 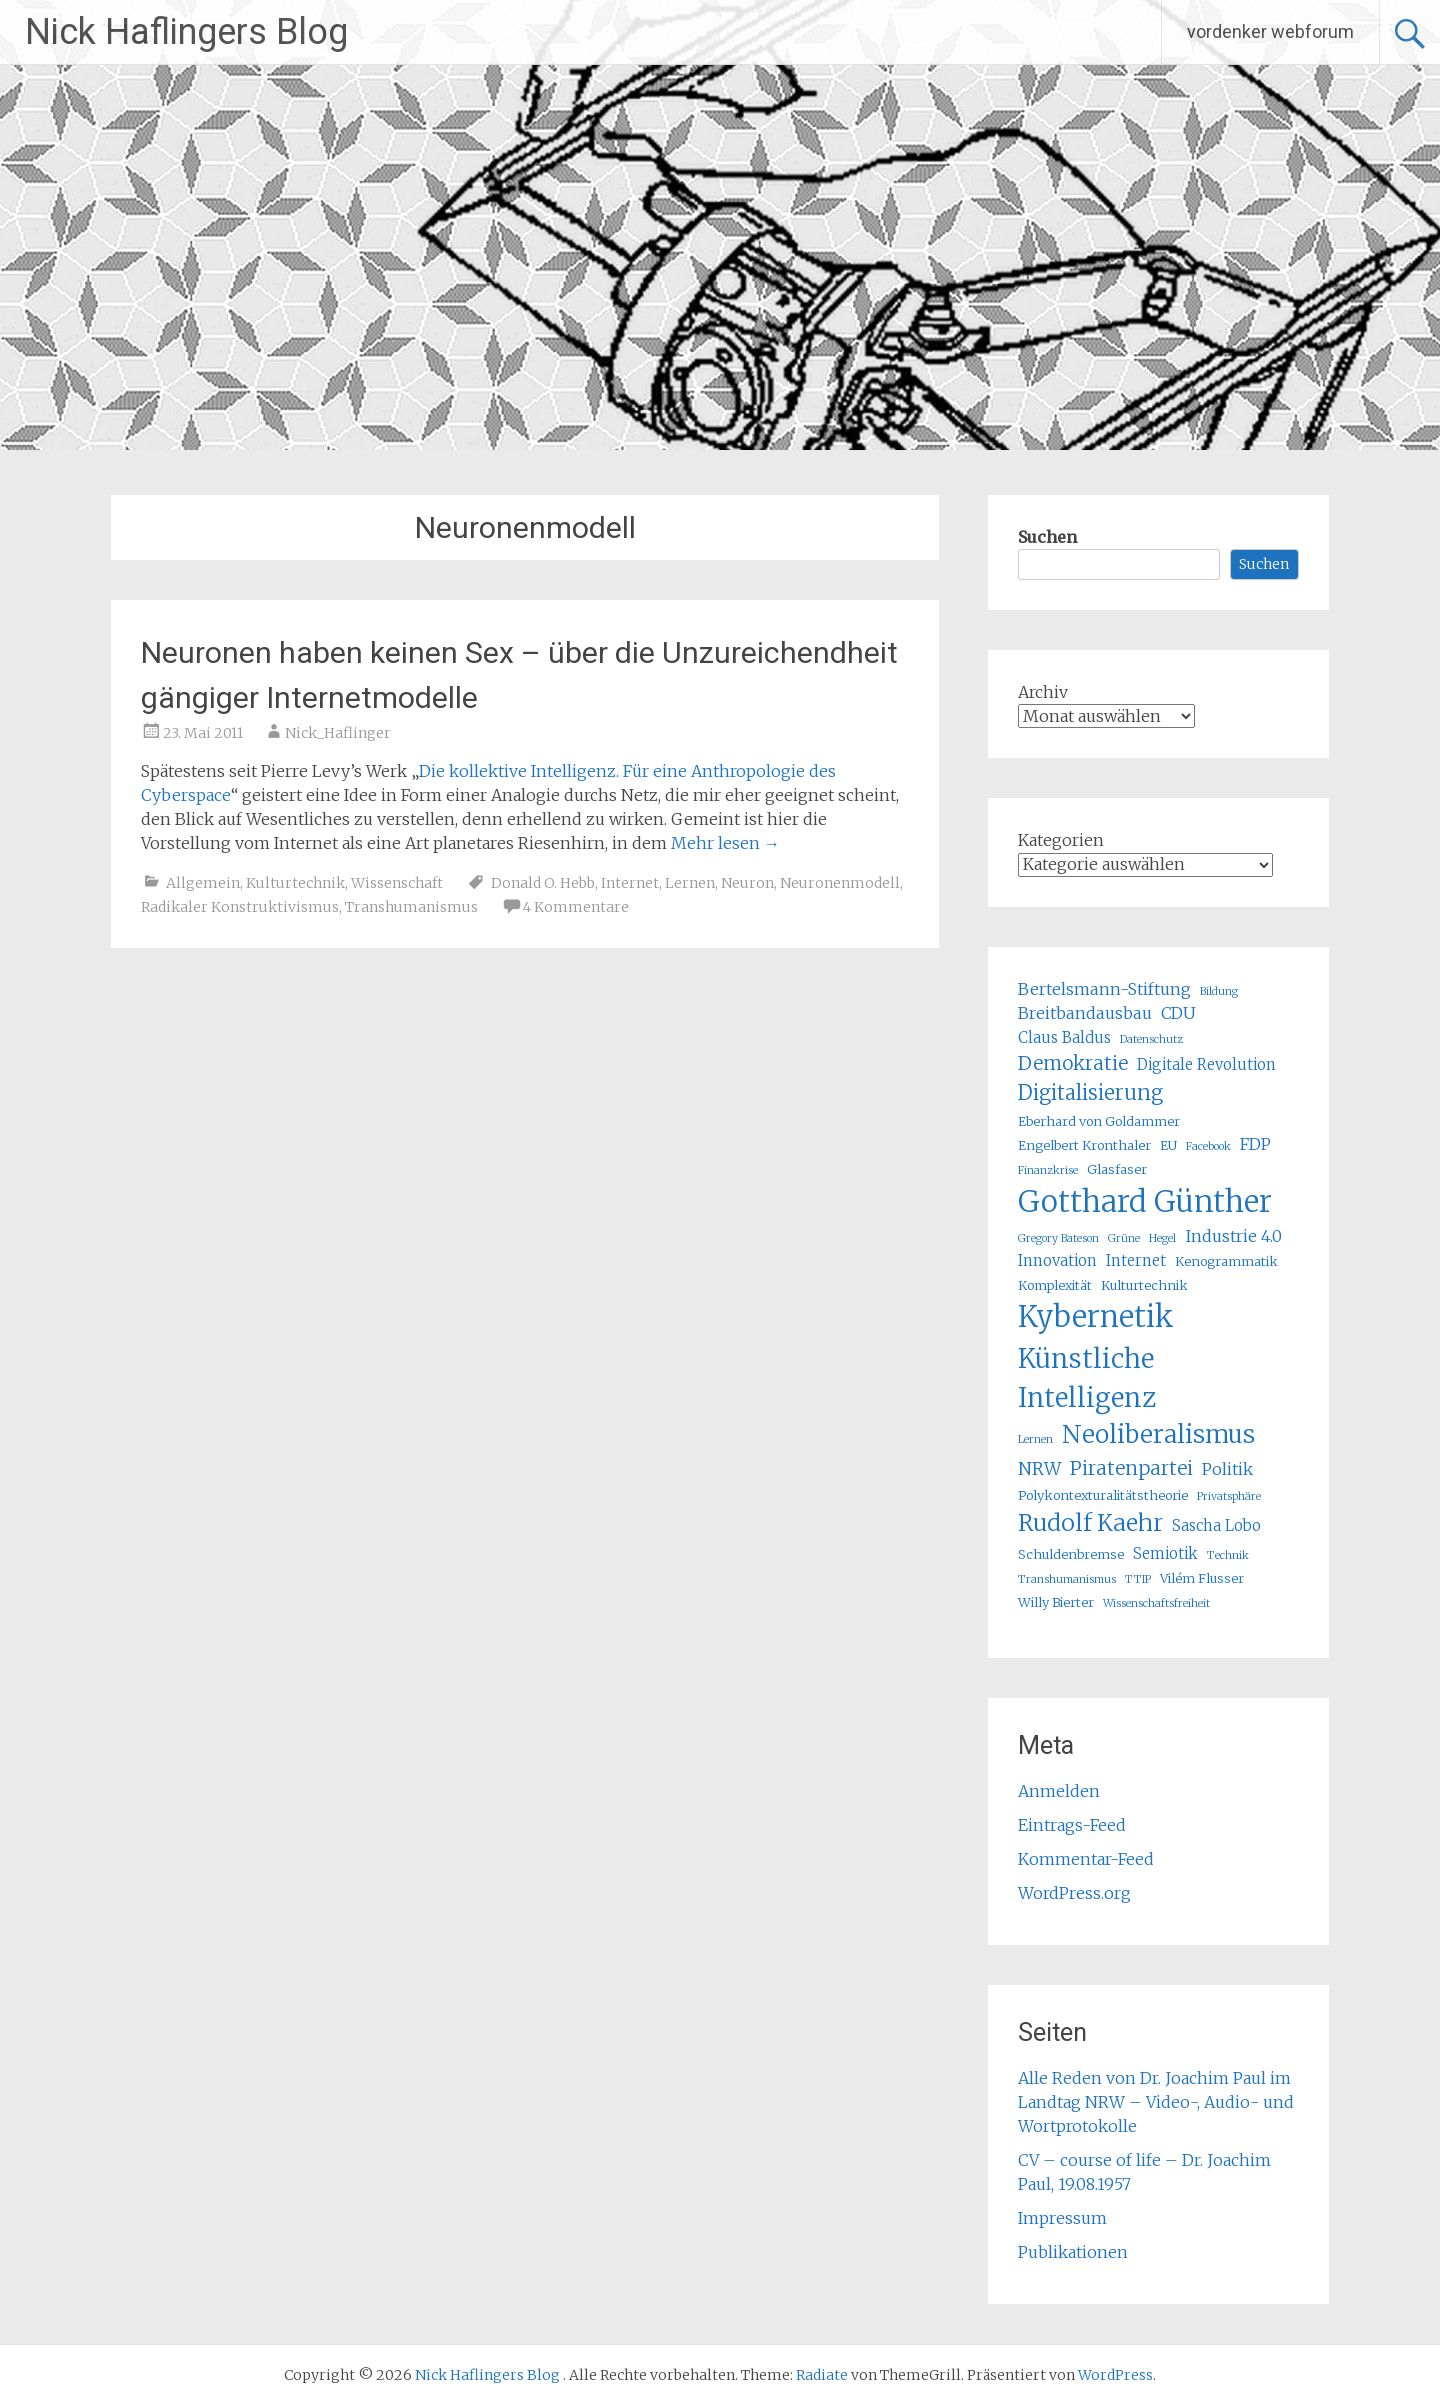 What do you see at coordinates (1043, 692) in the screenshot?
I see `Archiv` at bounding box center [1043, 692].